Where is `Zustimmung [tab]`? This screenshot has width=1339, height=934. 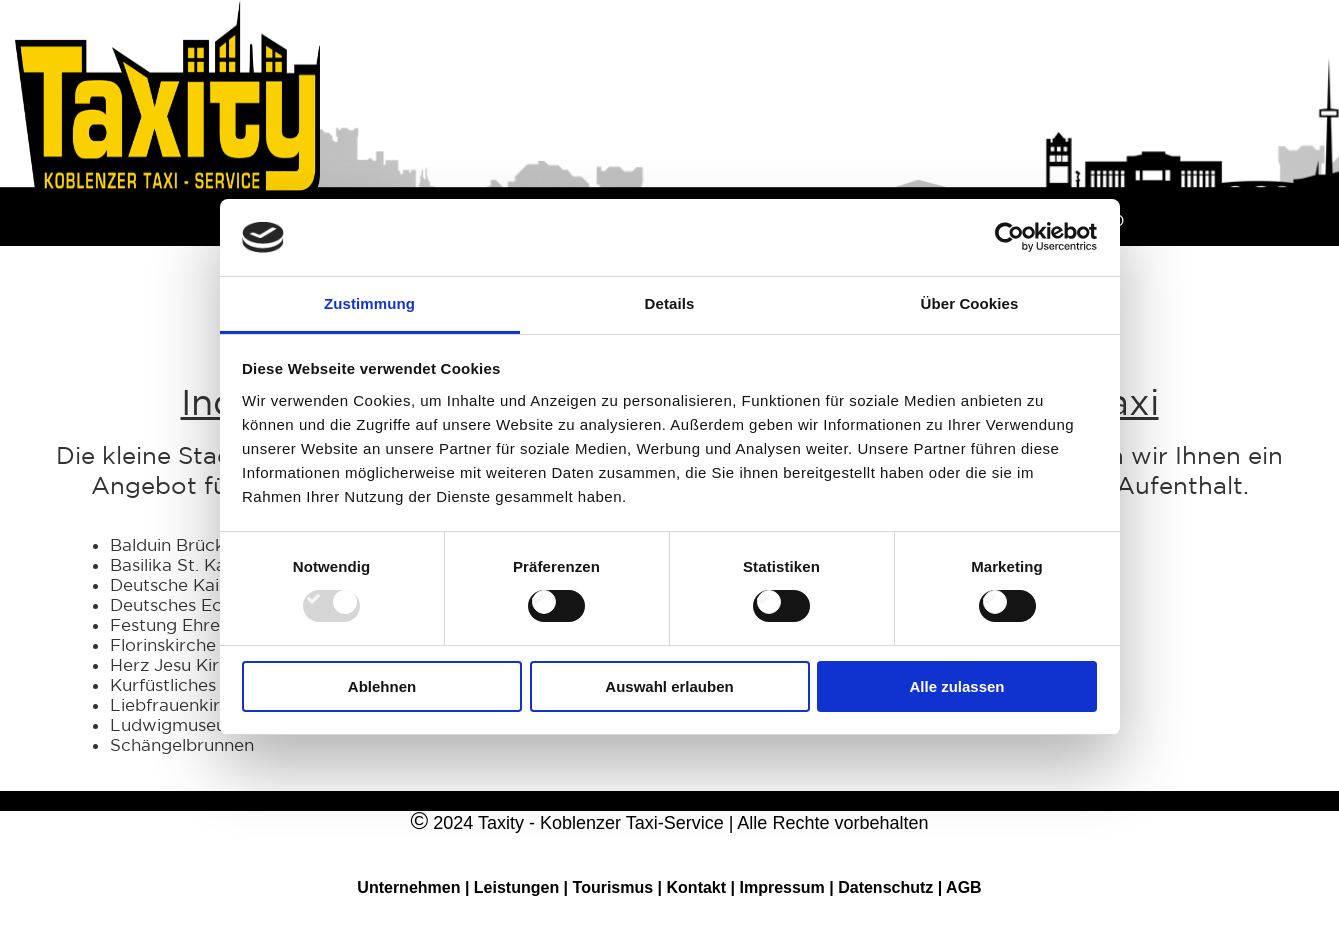 Zustimmung [tab] is located at coordinates (369, 303).